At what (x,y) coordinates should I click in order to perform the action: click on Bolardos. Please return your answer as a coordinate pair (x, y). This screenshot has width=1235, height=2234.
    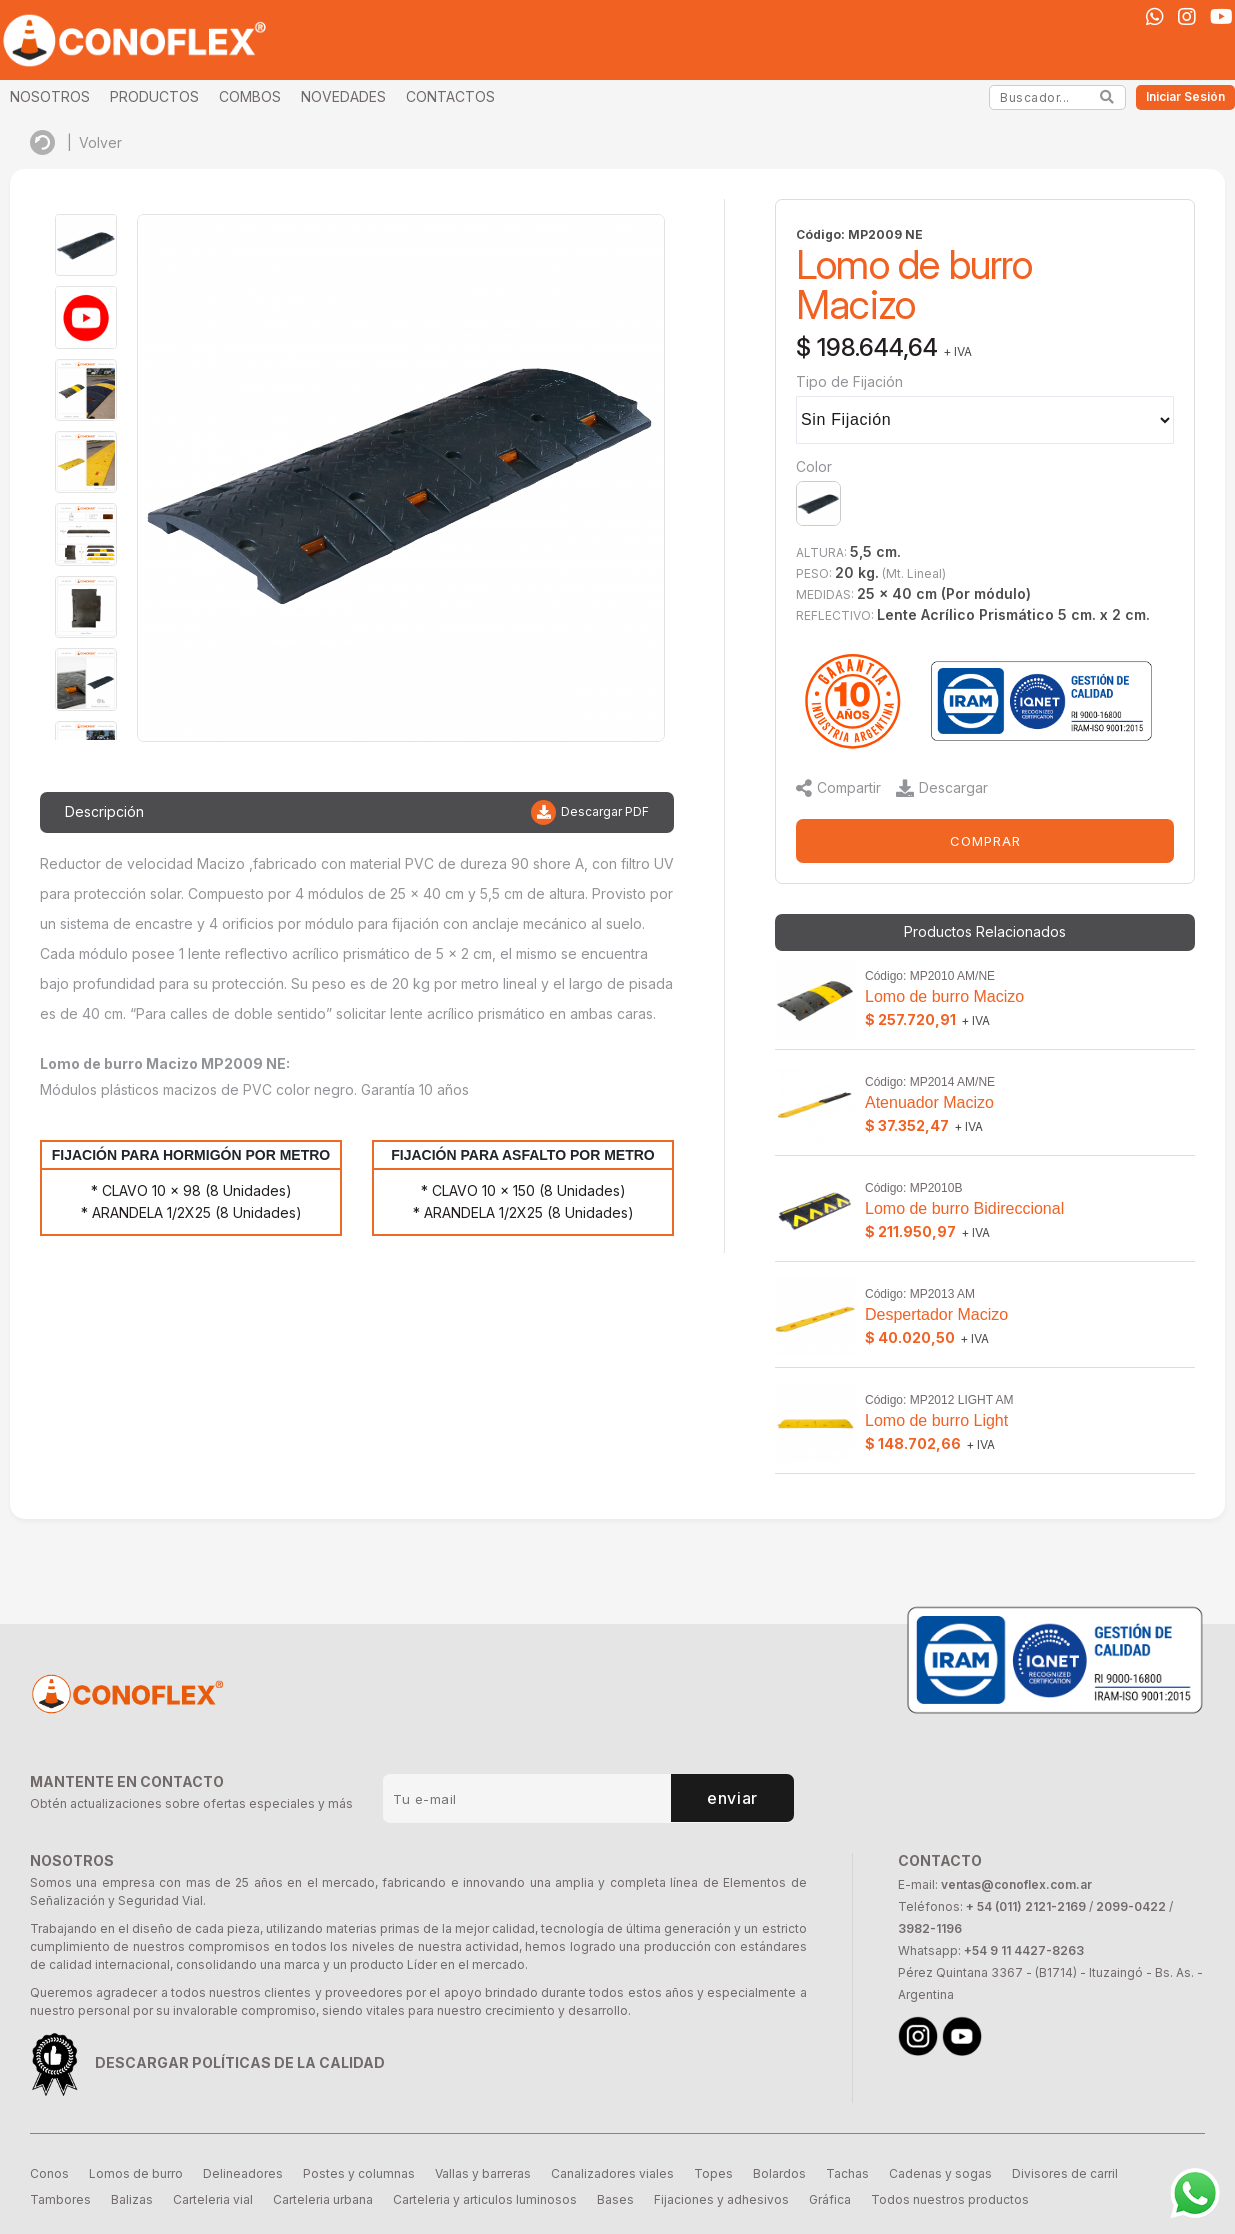
    Looking at the image, I should click on (779, 2173).